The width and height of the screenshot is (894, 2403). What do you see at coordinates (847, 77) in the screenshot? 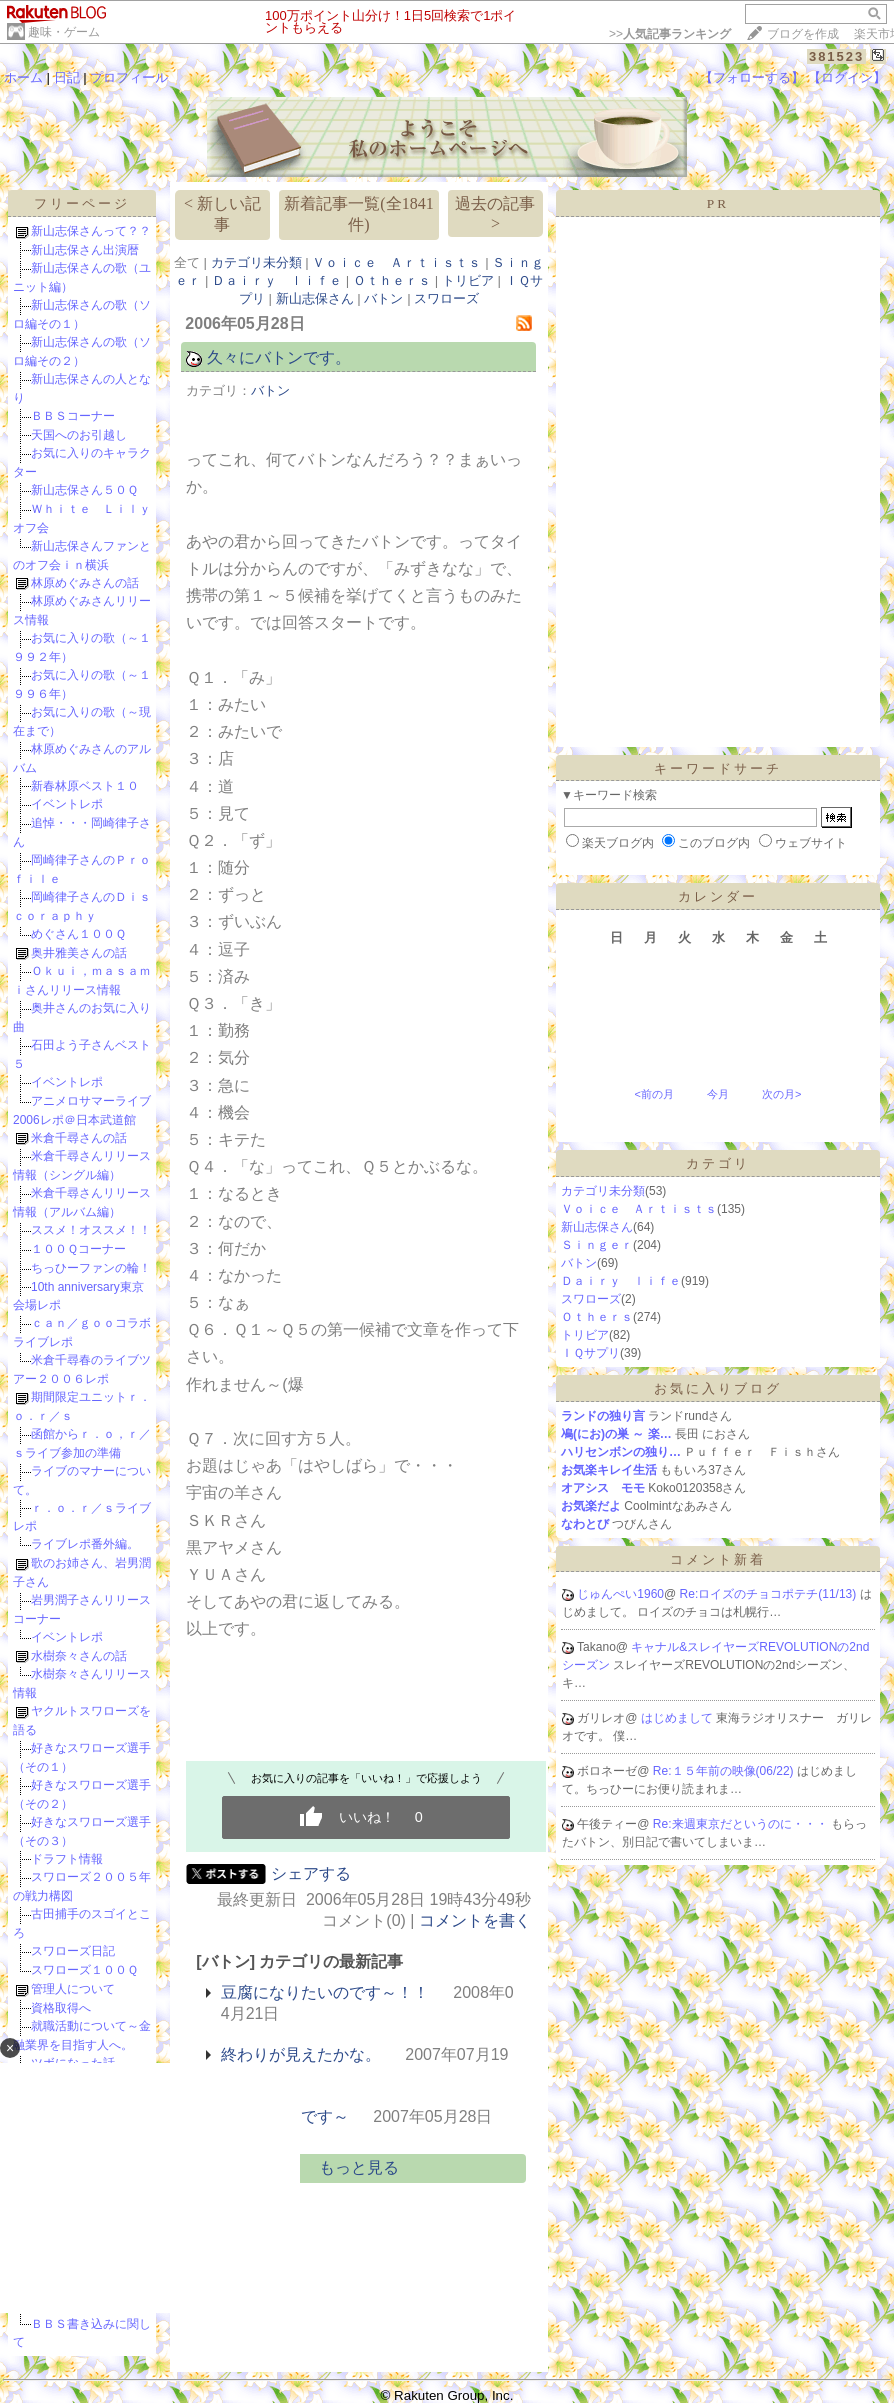
I see `【ログイン】` at bounding box center [847, 77].